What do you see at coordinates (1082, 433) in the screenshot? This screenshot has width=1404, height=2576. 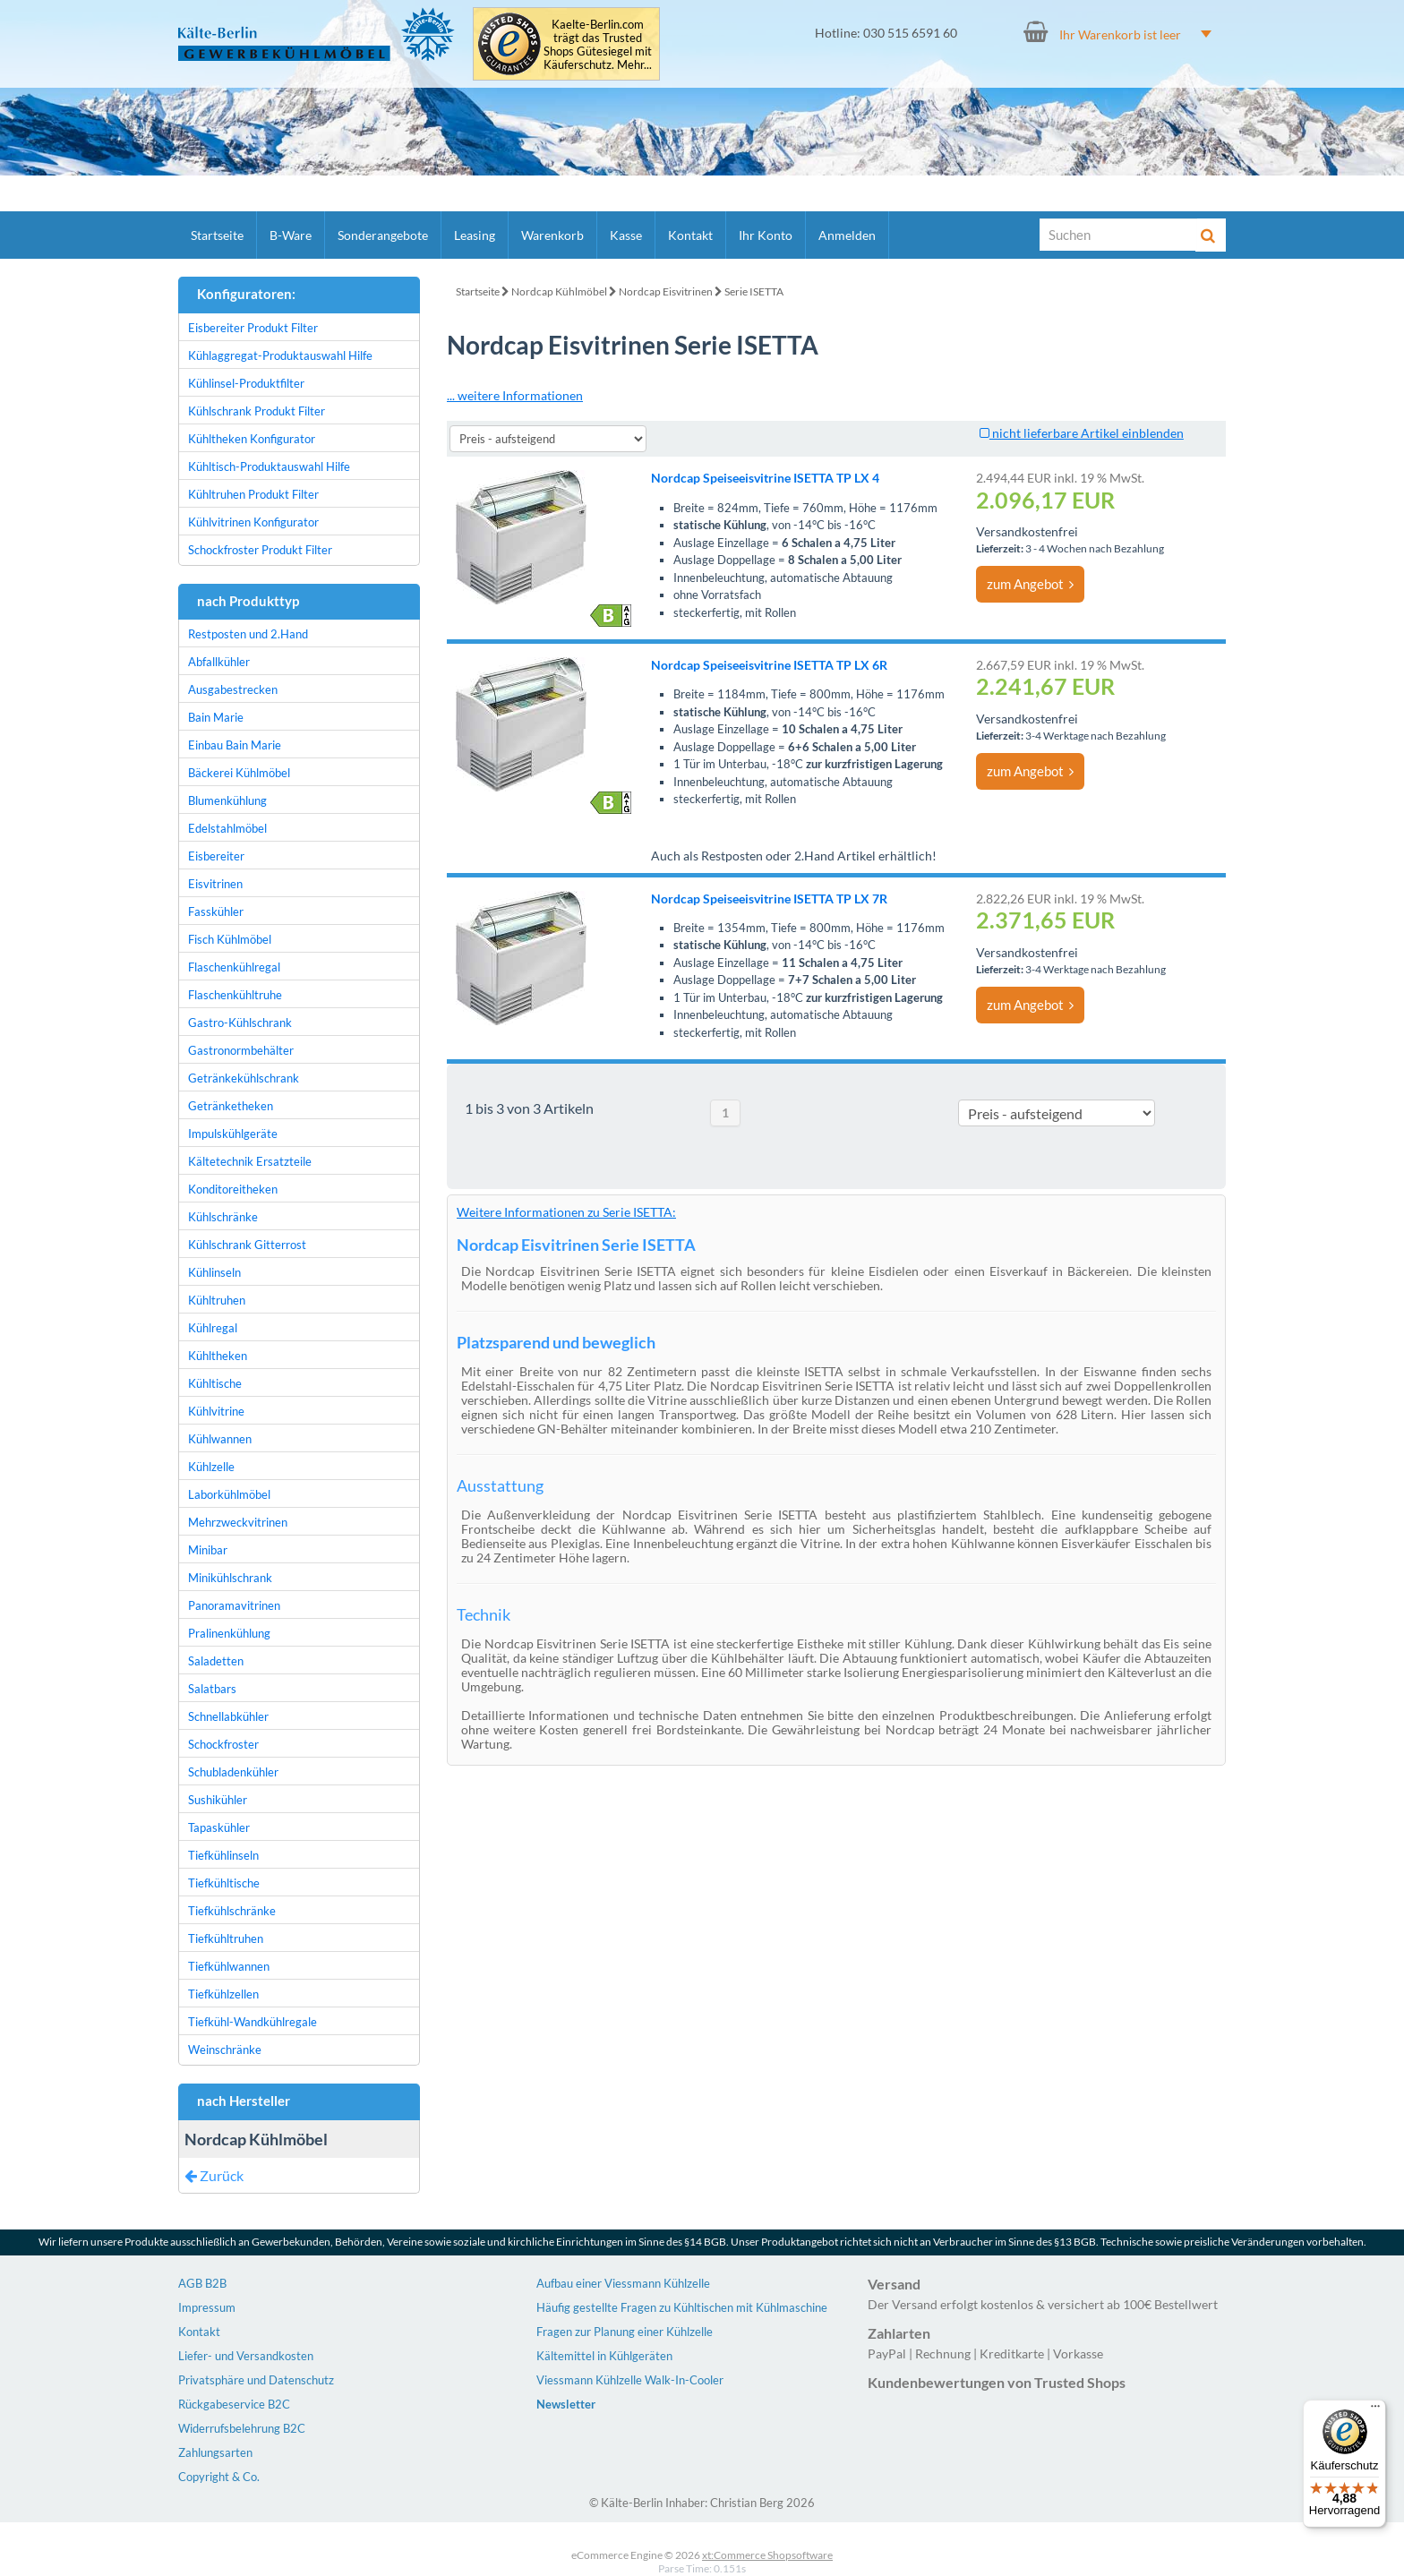 I see `nicht lieferbare Artikel einblenden` at bounding box center [1082, 433].